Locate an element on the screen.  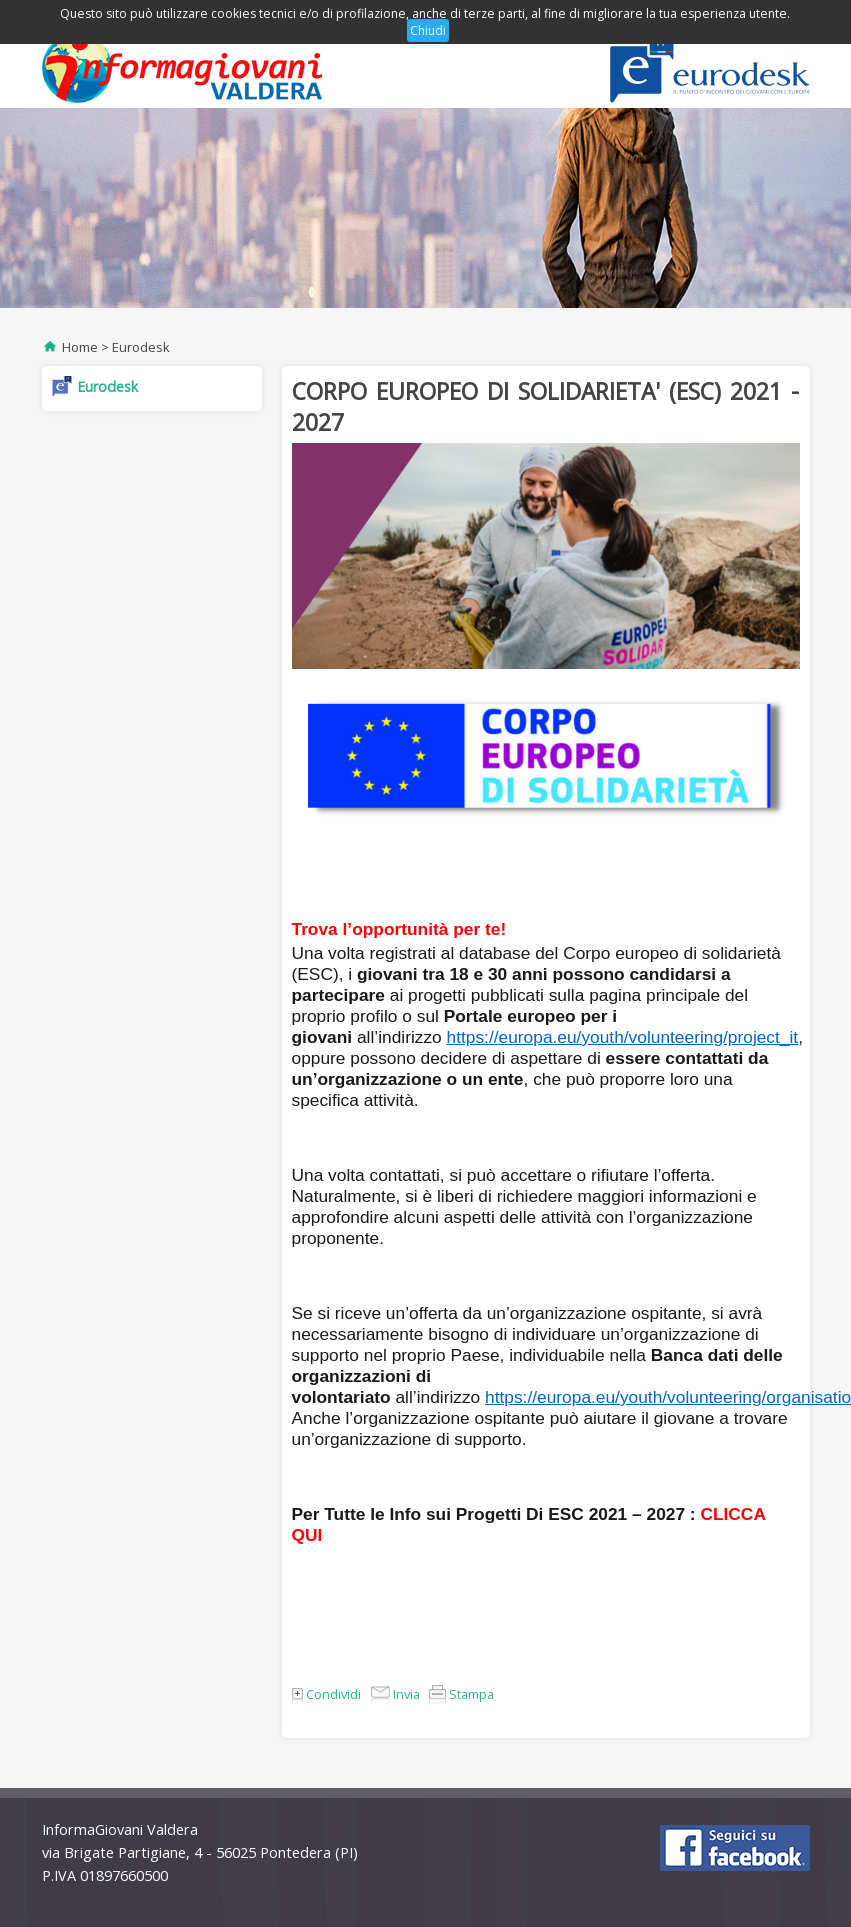
Stampa is located at coordinates (461, 1694).